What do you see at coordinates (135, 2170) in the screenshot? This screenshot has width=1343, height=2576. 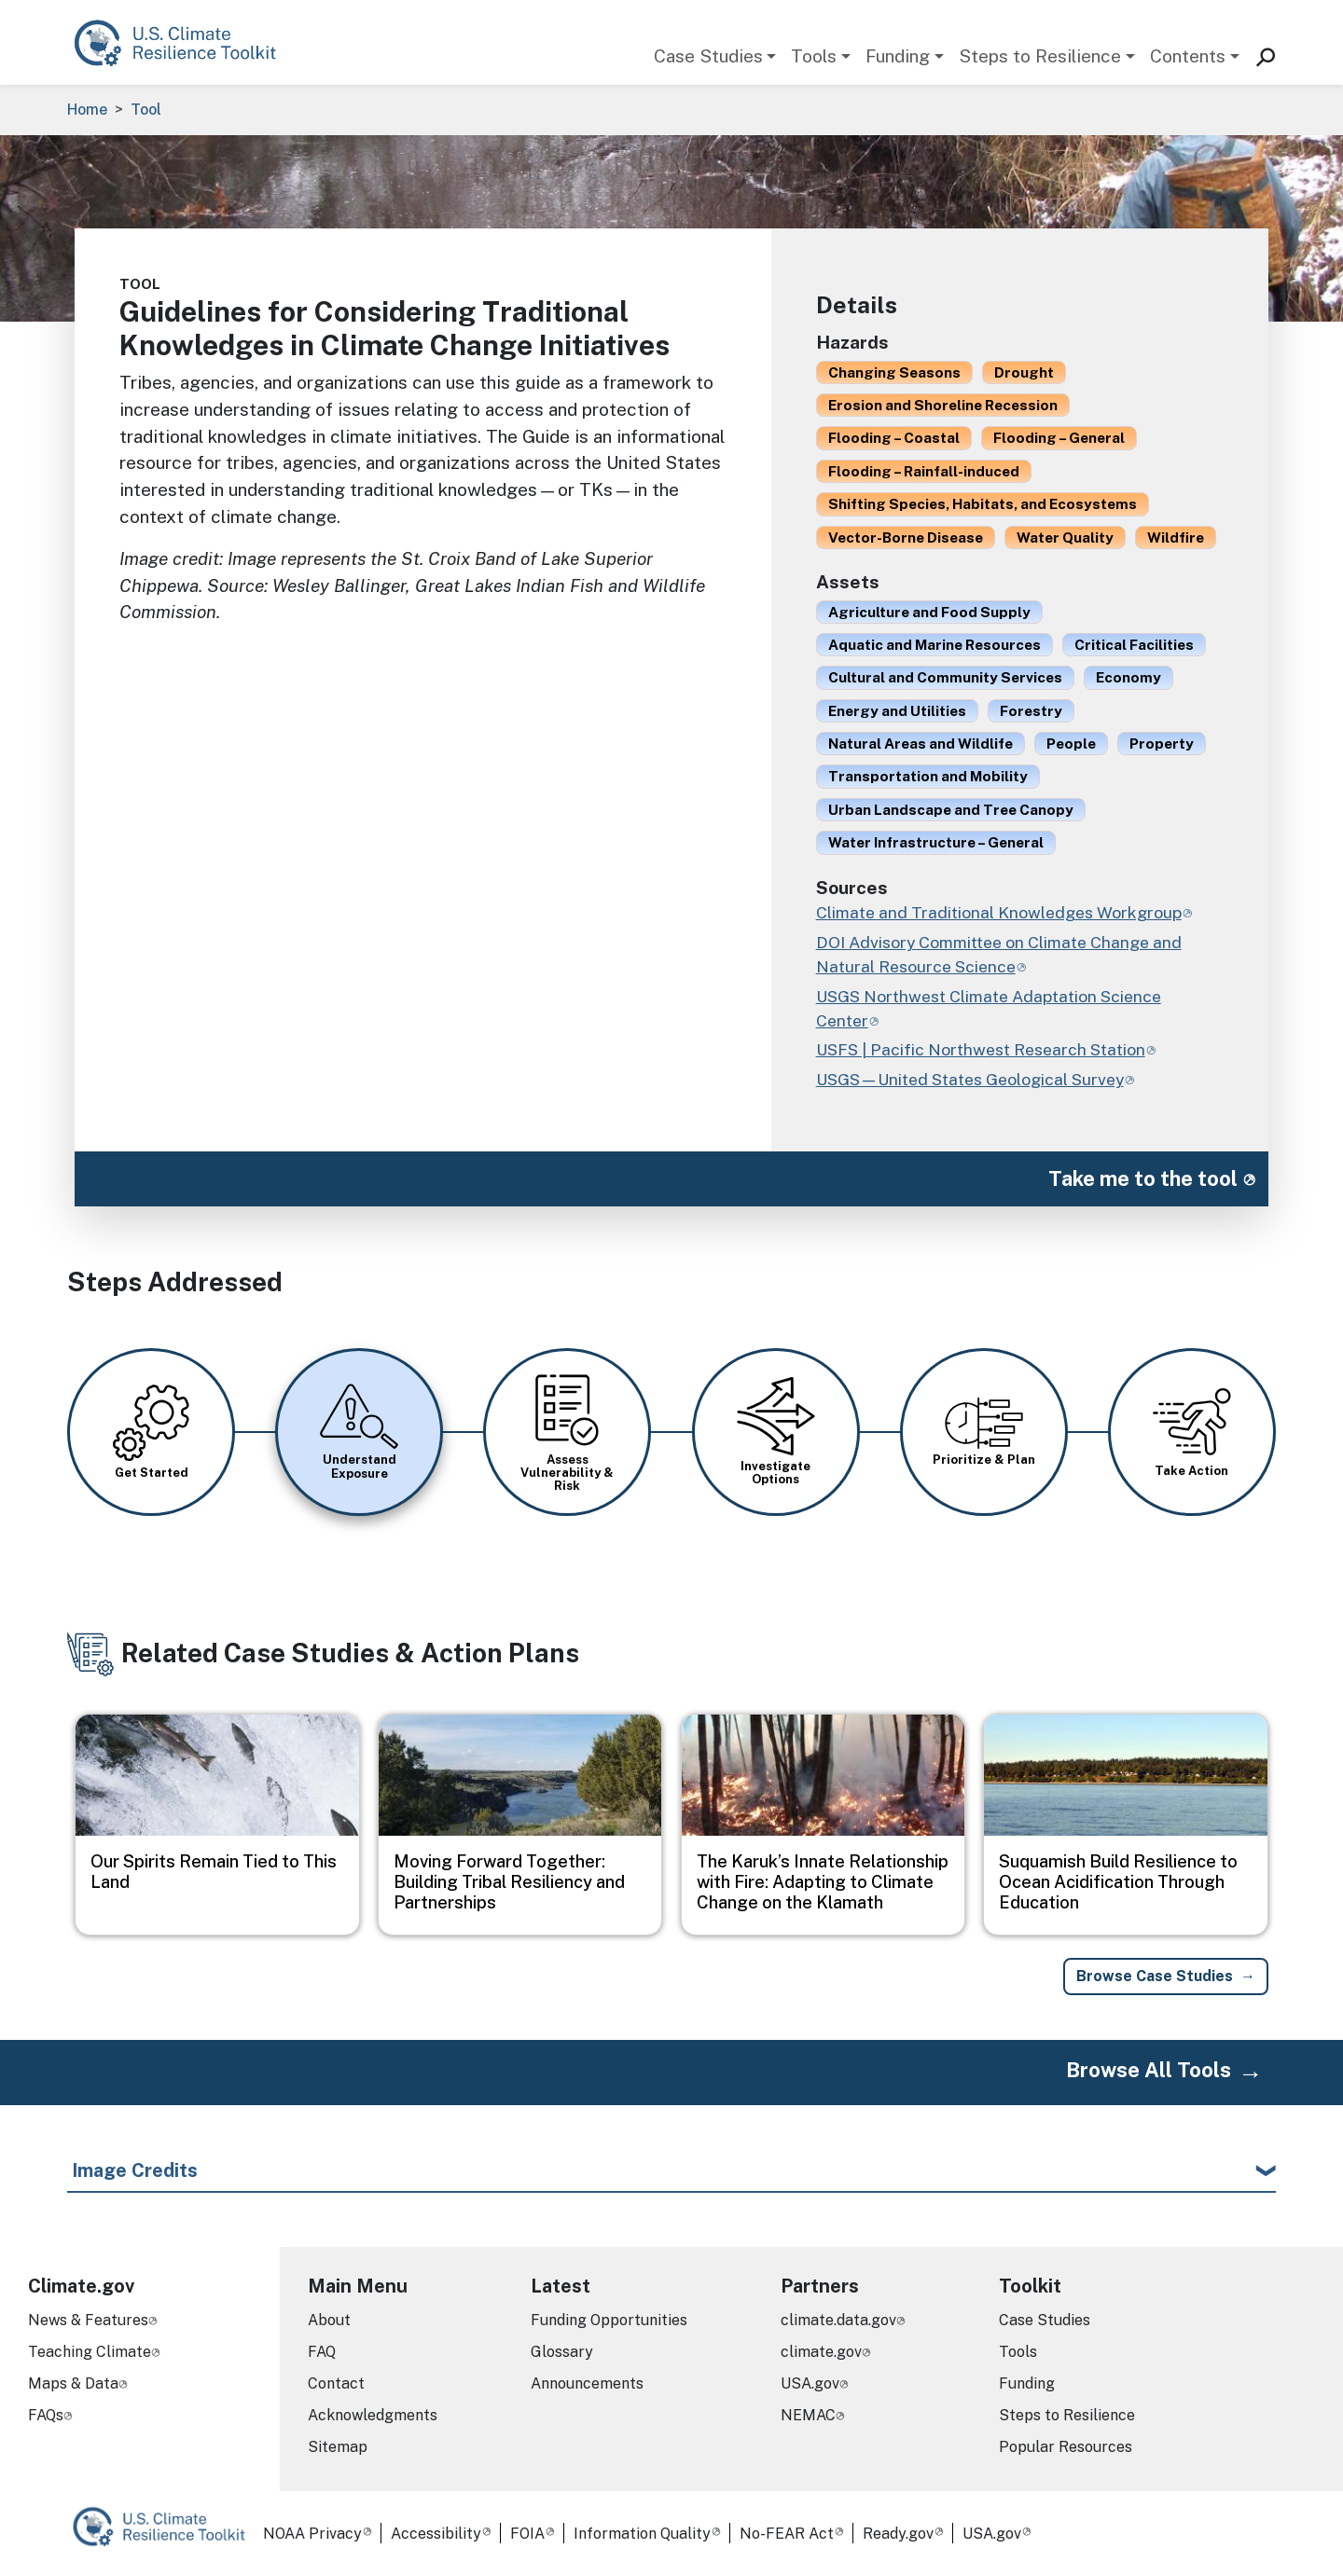 I see `Image Credits` at bounding box center [135, 2170].